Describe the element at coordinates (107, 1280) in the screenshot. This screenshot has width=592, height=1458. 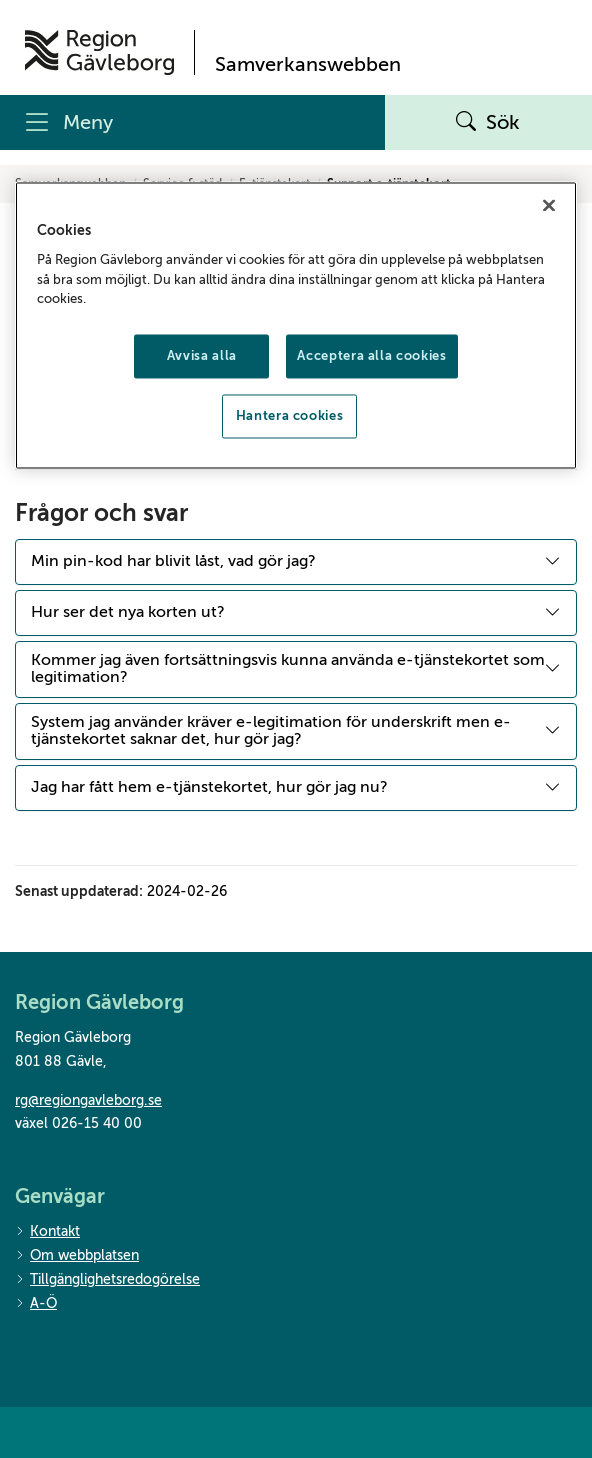
I see `Tillgänglighetsredogörelse` at that location.